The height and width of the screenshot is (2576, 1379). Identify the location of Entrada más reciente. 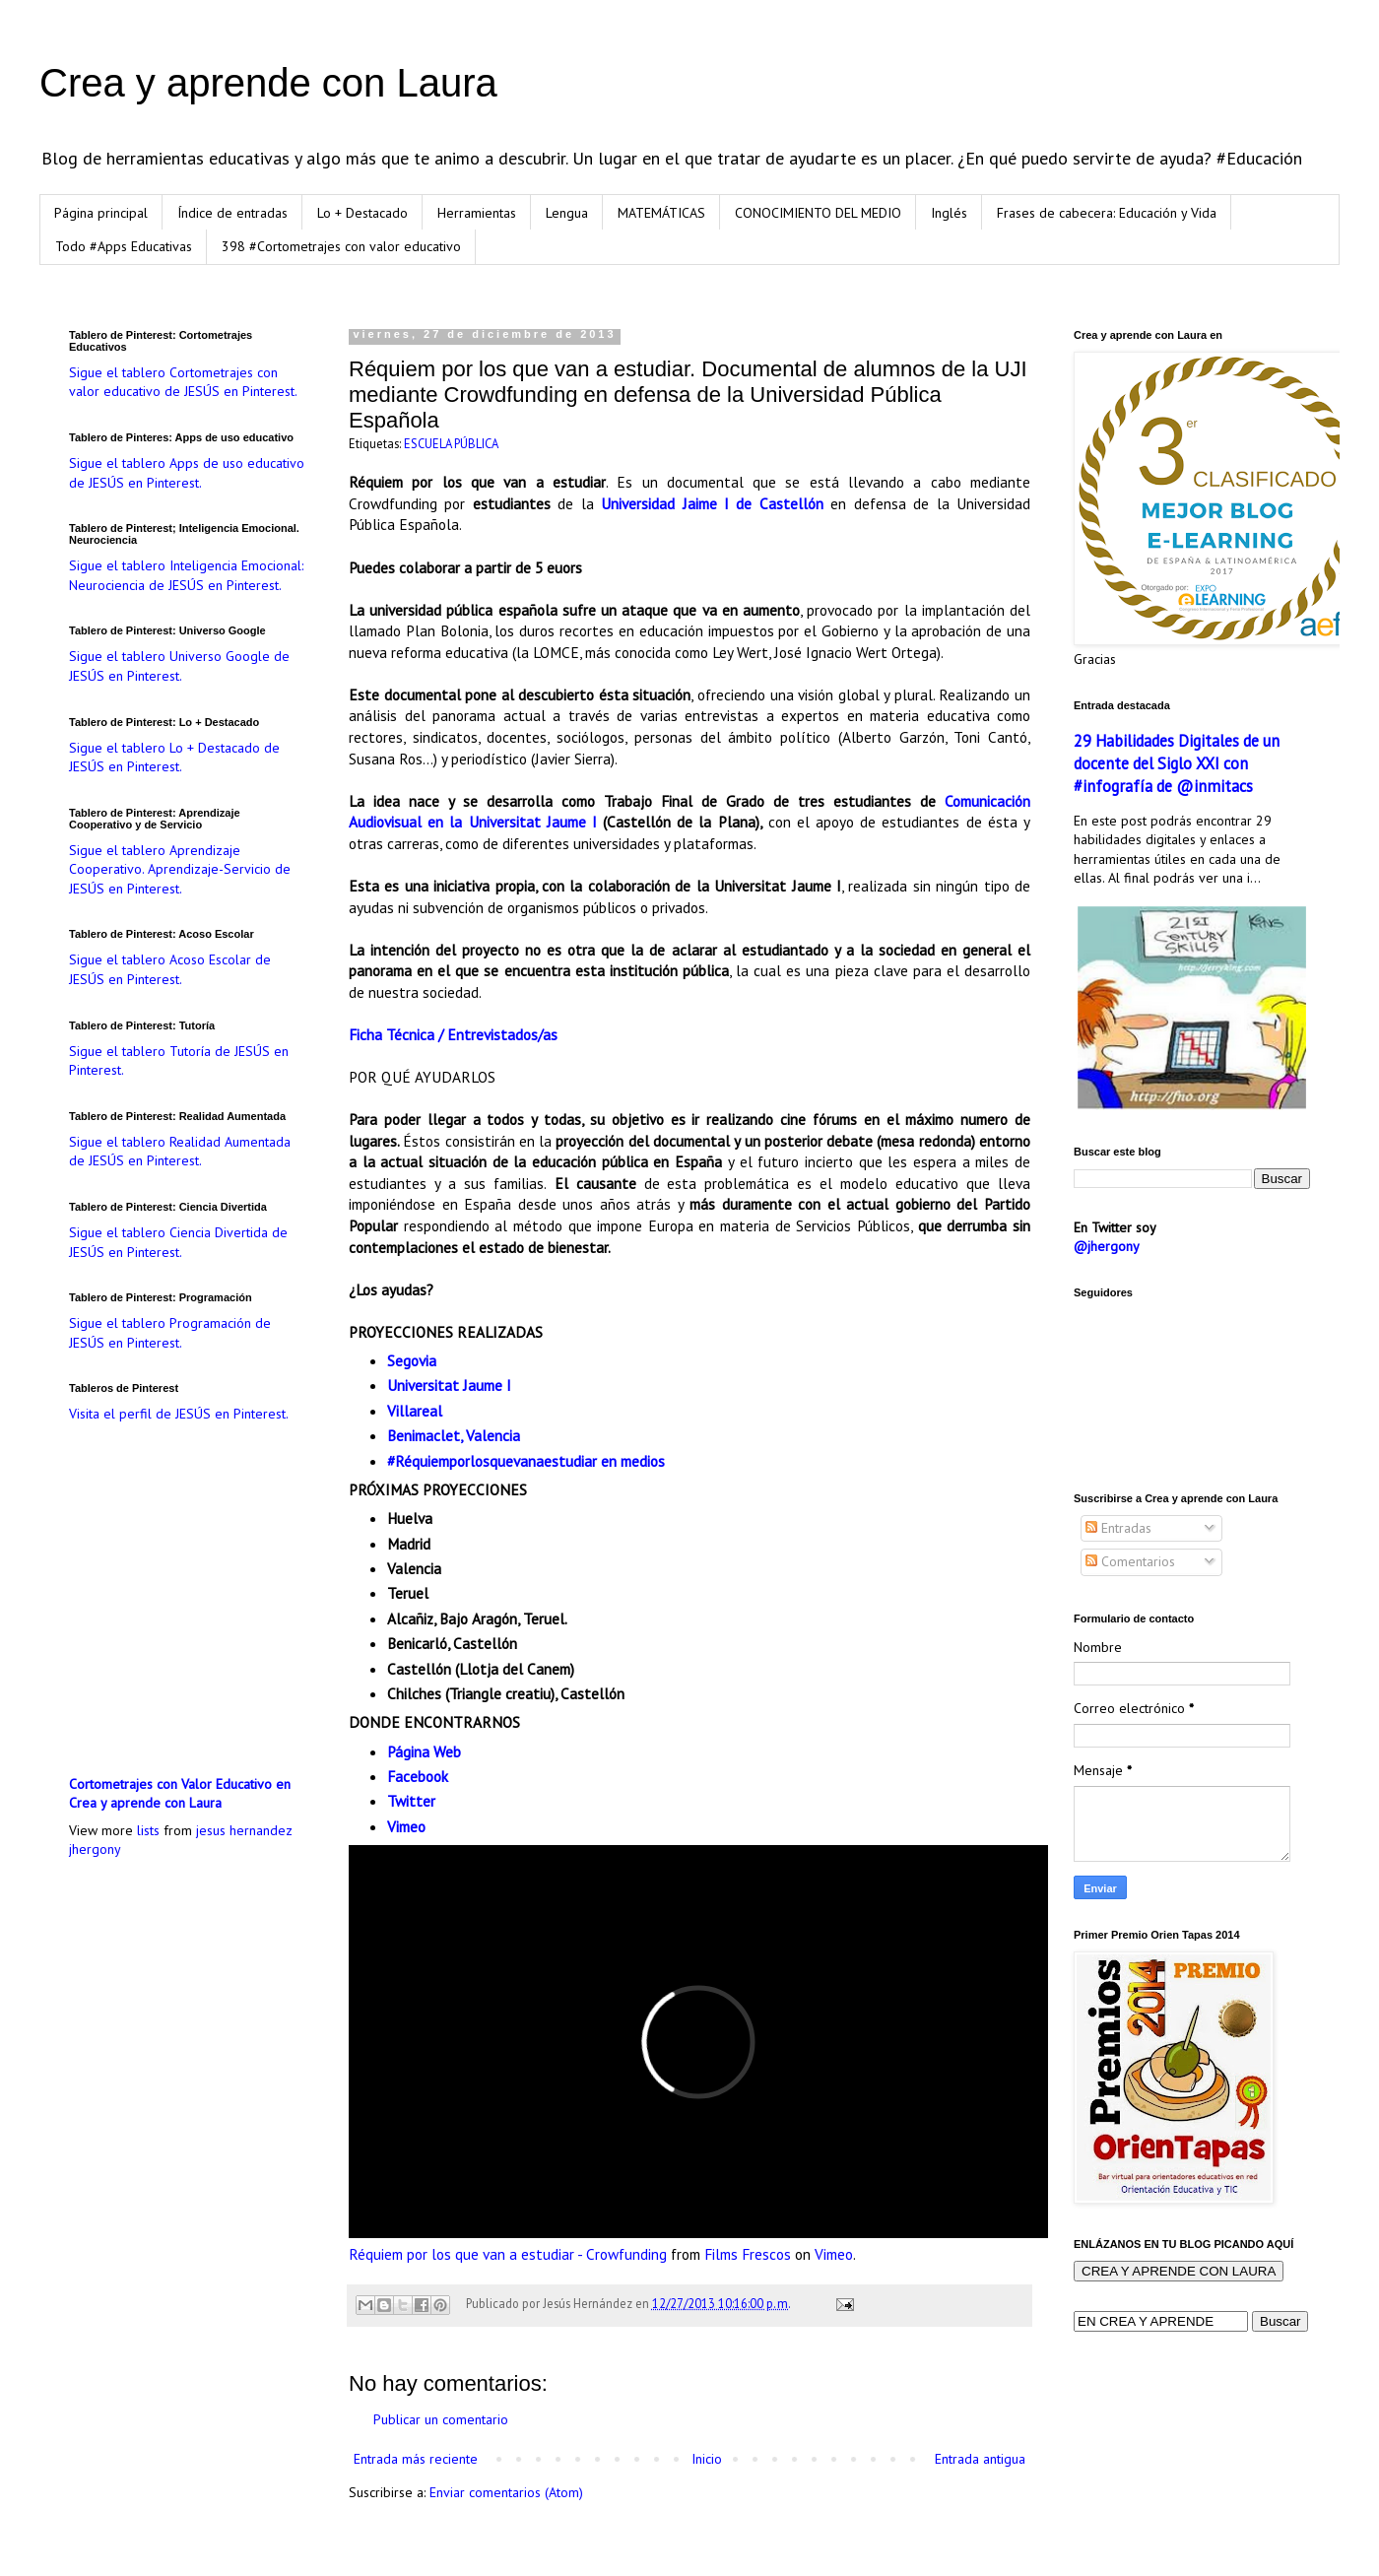
(416, 2459).